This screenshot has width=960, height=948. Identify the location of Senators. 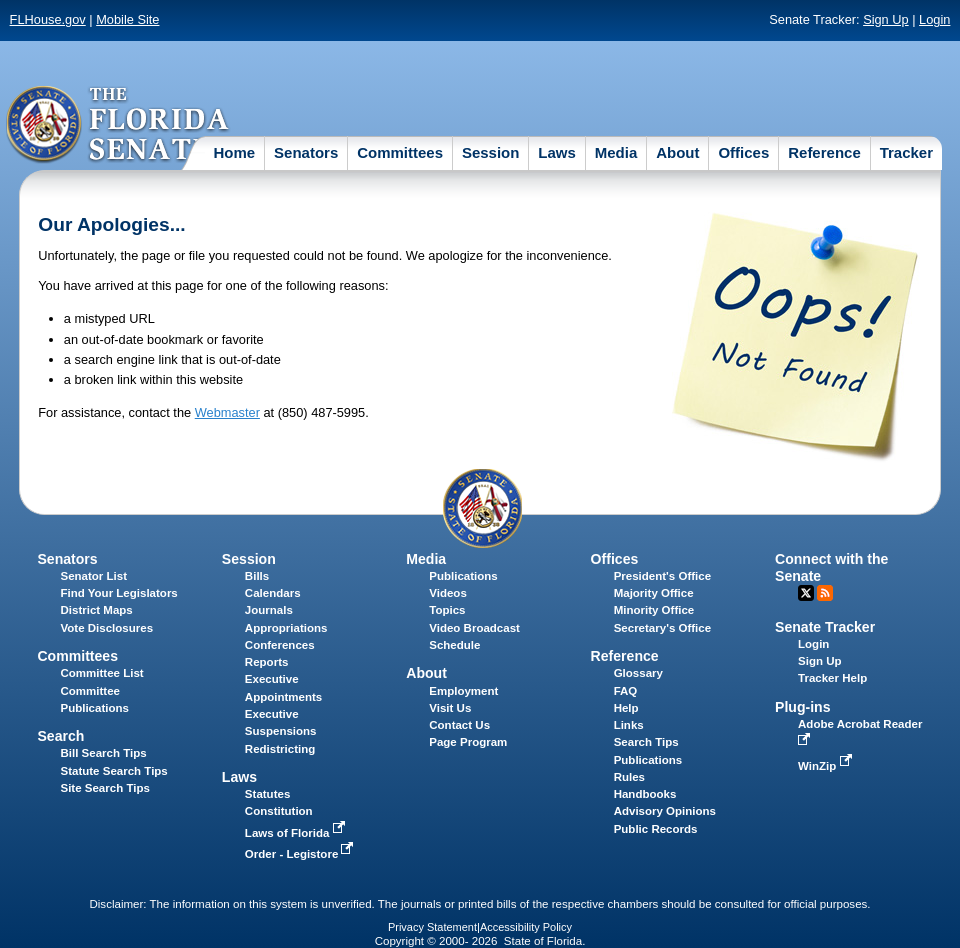
(306, 152).